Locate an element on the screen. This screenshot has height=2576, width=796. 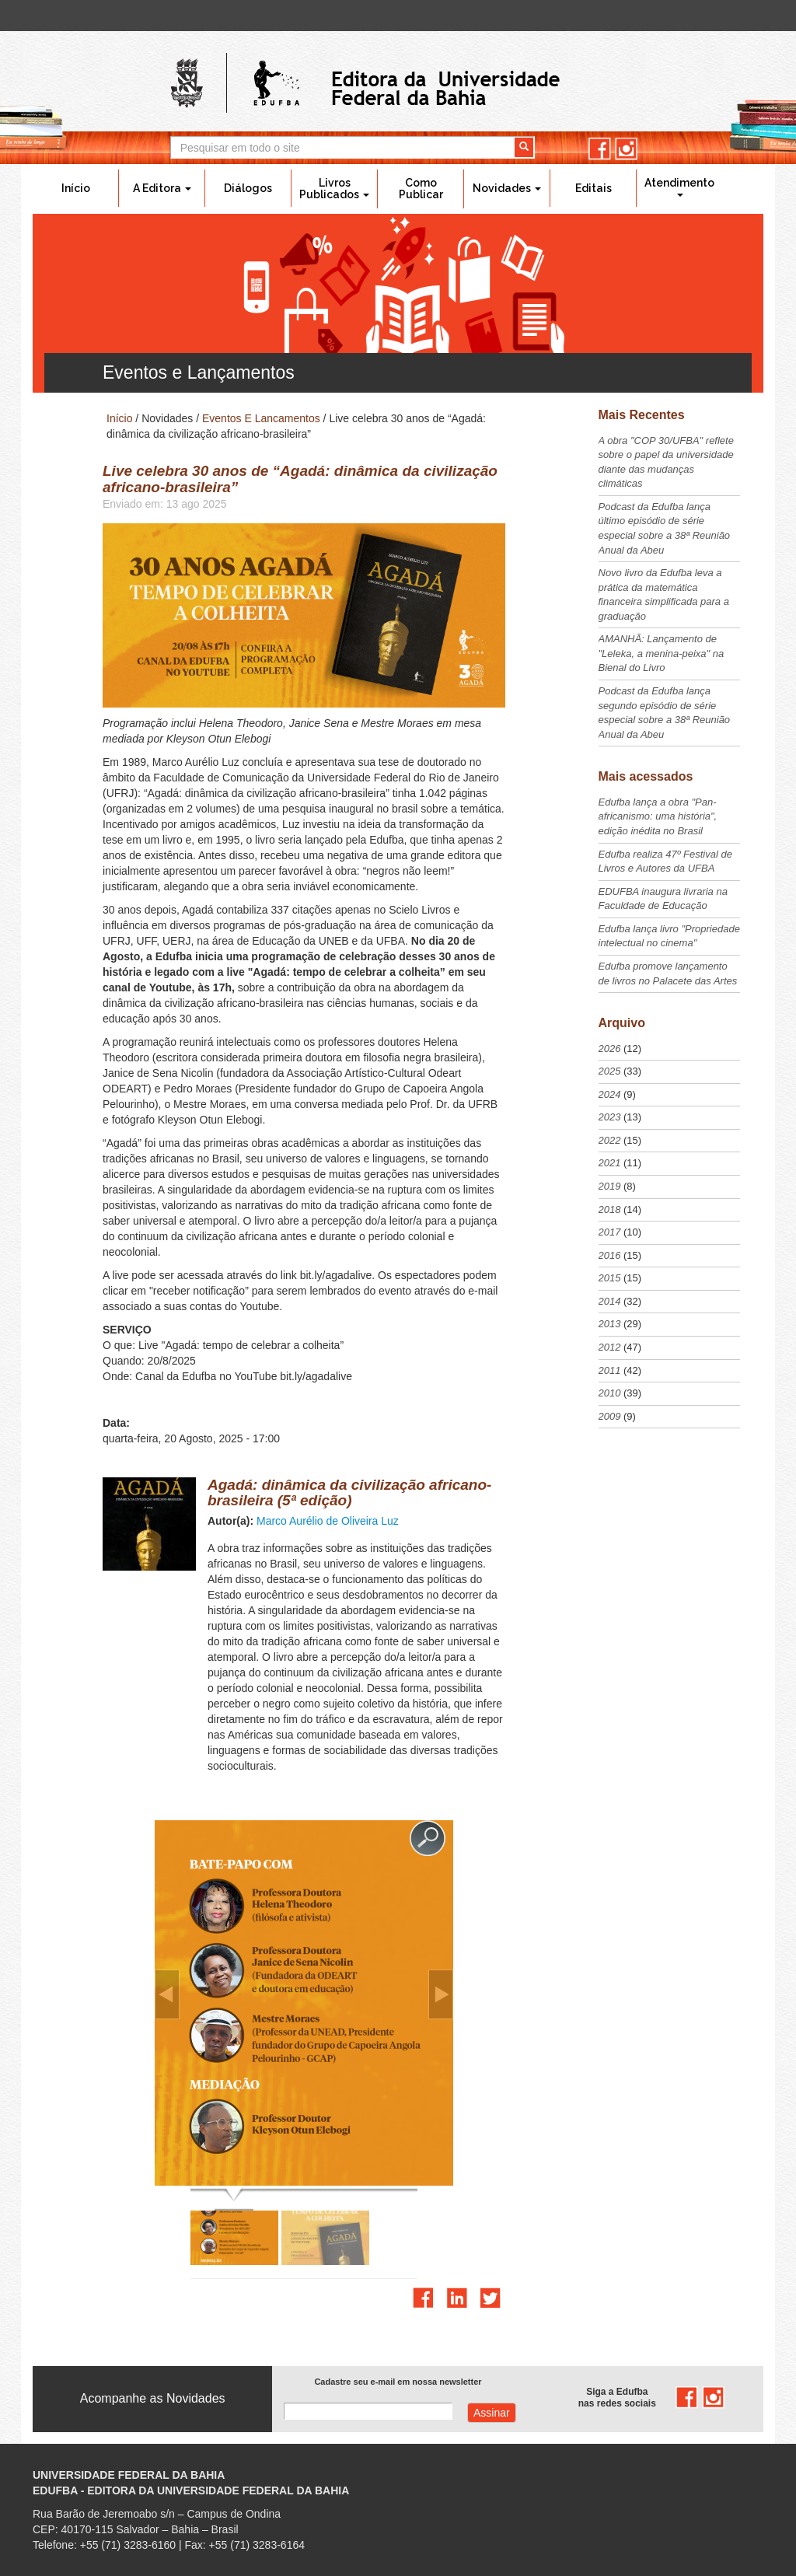
2024 is located at coordinates (610, 1094).